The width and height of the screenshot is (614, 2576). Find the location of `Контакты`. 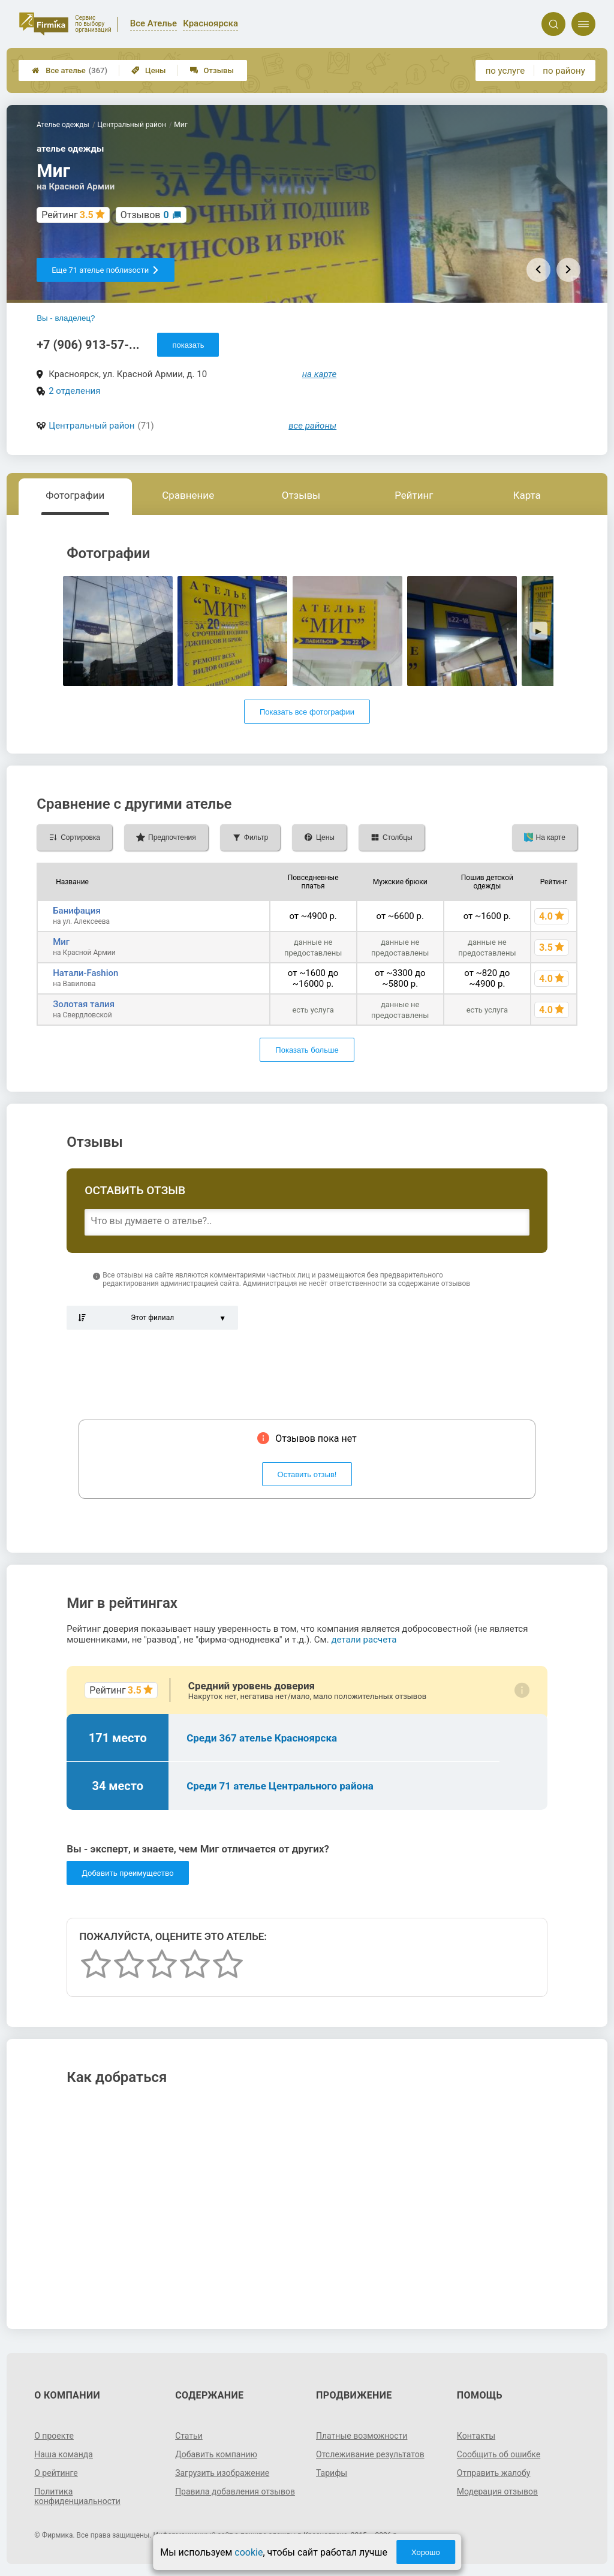

Контакты is located at coordinates (476, 2436).